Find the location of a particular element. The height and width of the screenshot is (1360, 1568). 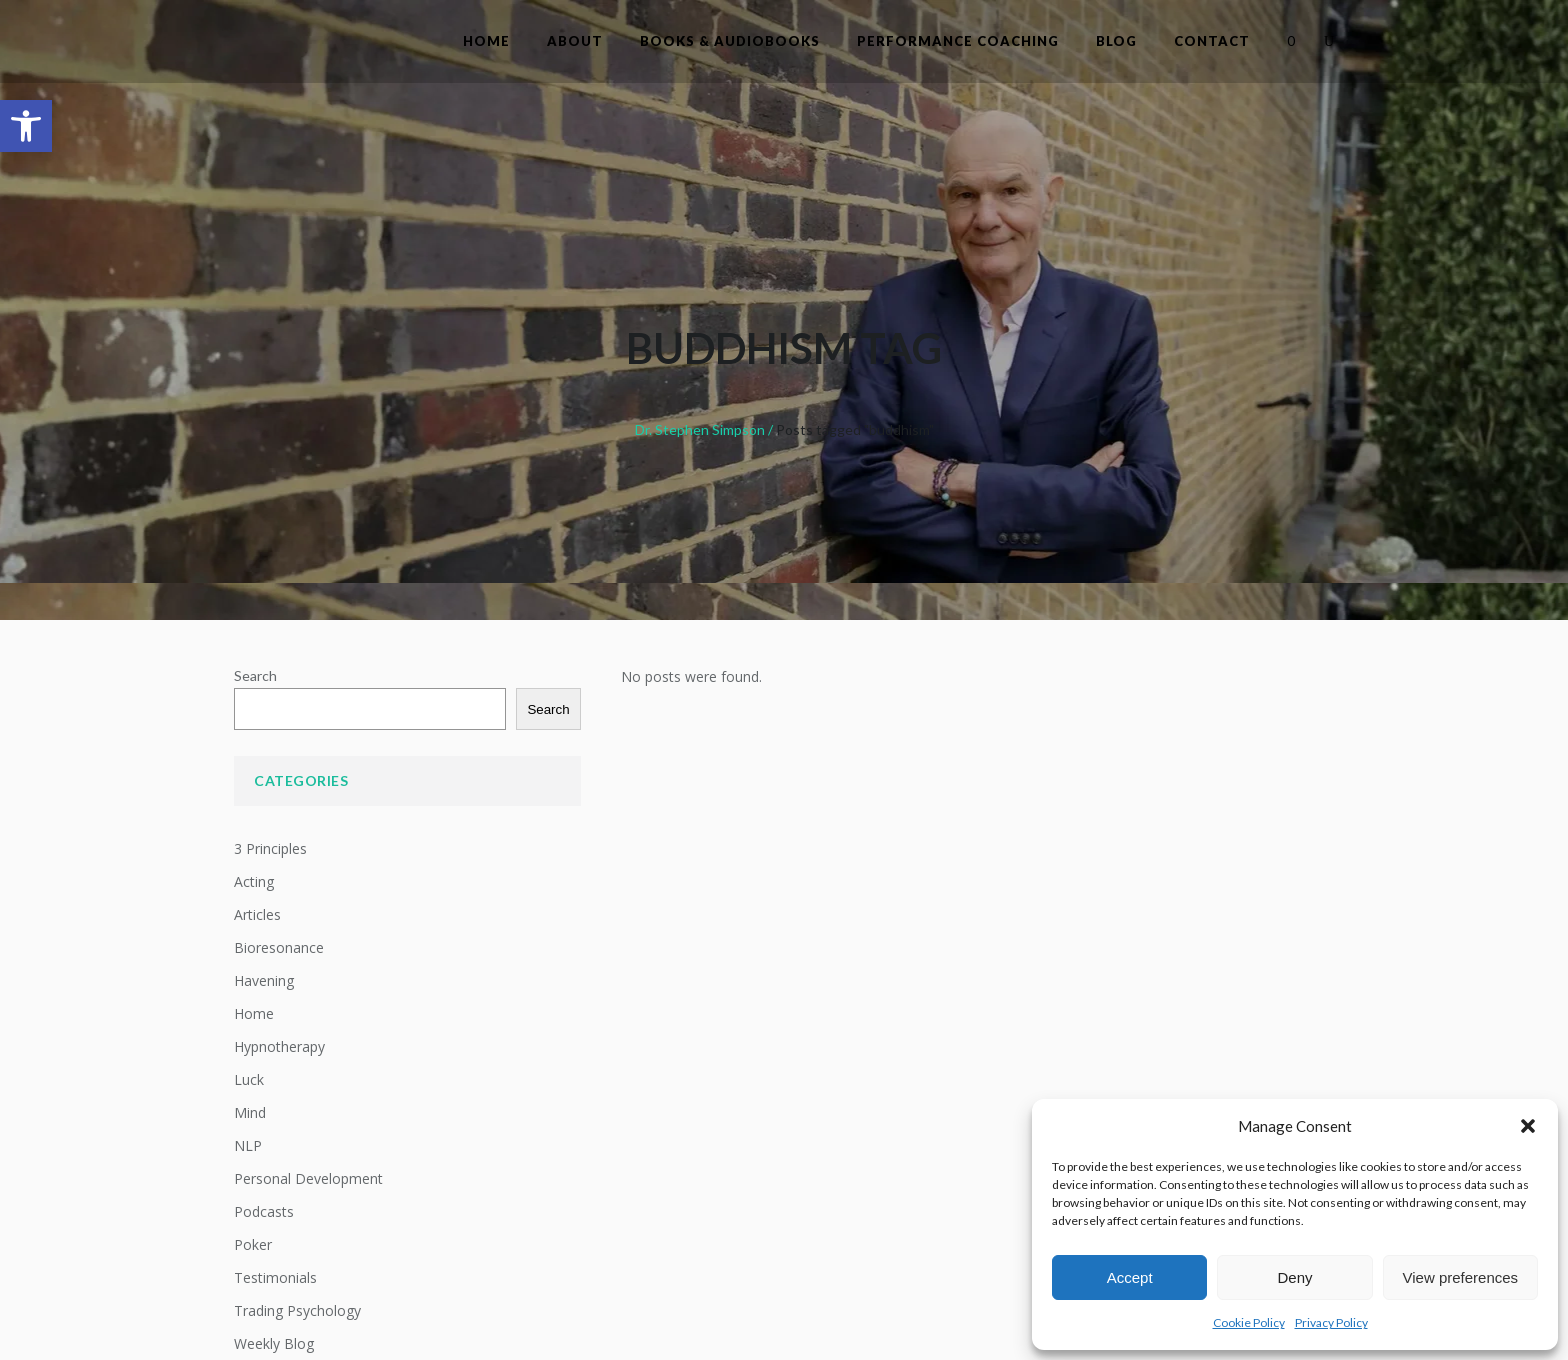

Personal Development [link] is located at coordinates (308, 1178).